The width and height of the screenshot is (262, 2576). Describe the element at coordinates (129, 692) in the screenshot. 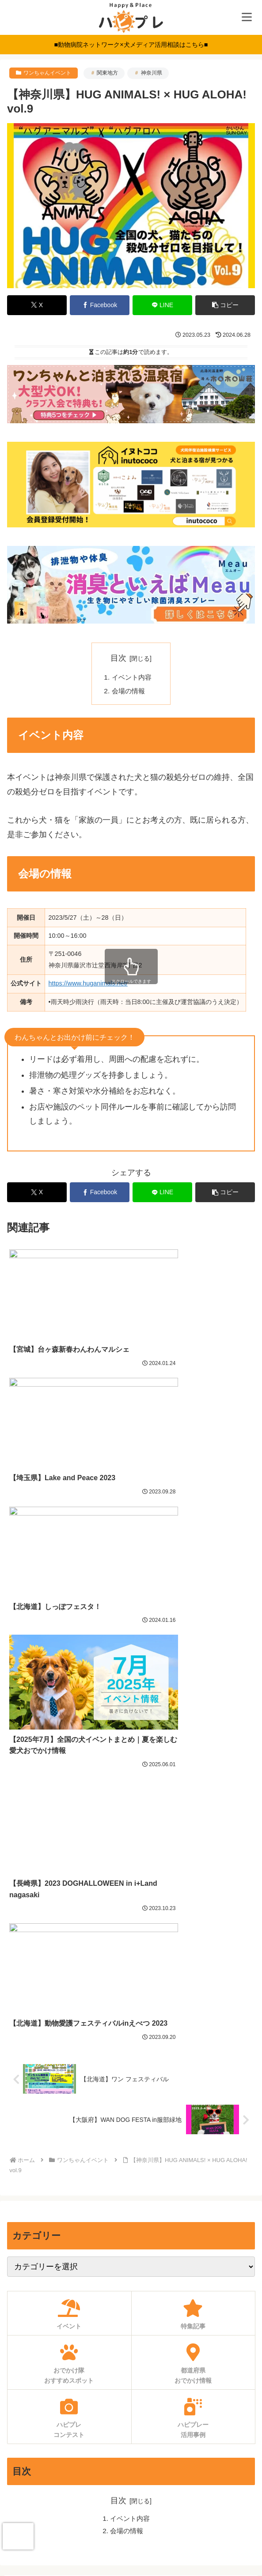

I see `会場の情報` at that location.